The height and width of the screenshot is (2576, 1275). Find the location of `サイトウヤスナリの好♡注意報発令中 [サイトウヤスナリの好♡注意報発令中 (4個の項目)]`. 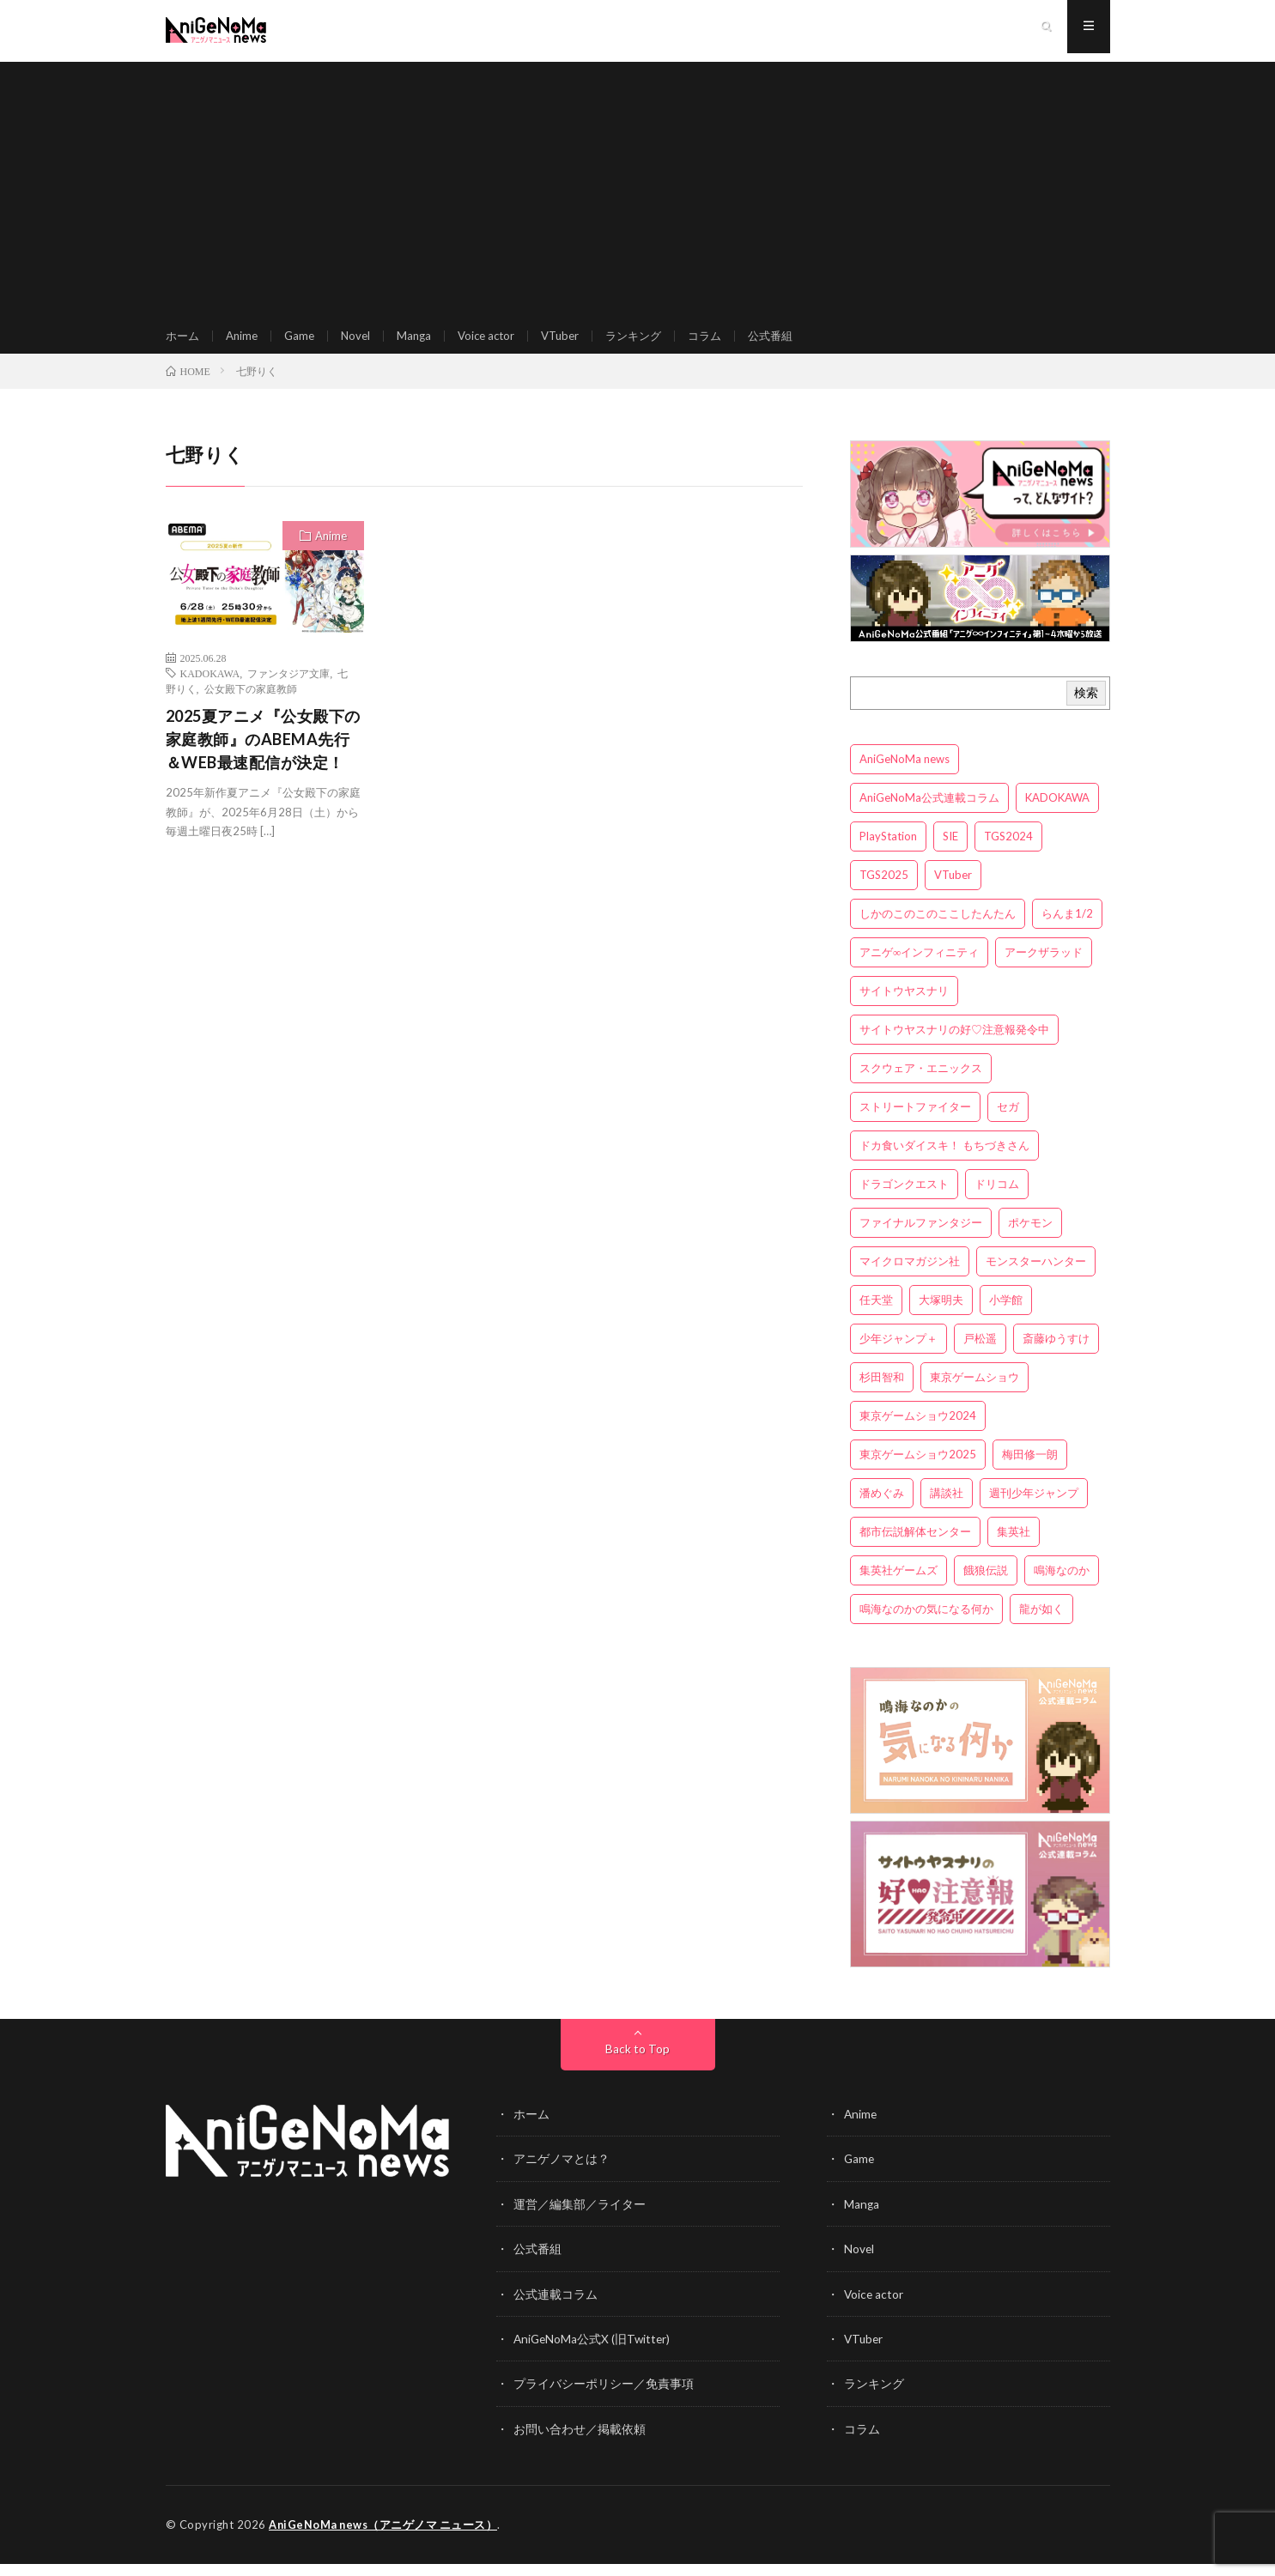

サイトウヤスナリの好♡注意報発令中 [サイトウヤスナリの好♡注意報発令中 (4個の項目)] is located at coordinates (954, 1045).